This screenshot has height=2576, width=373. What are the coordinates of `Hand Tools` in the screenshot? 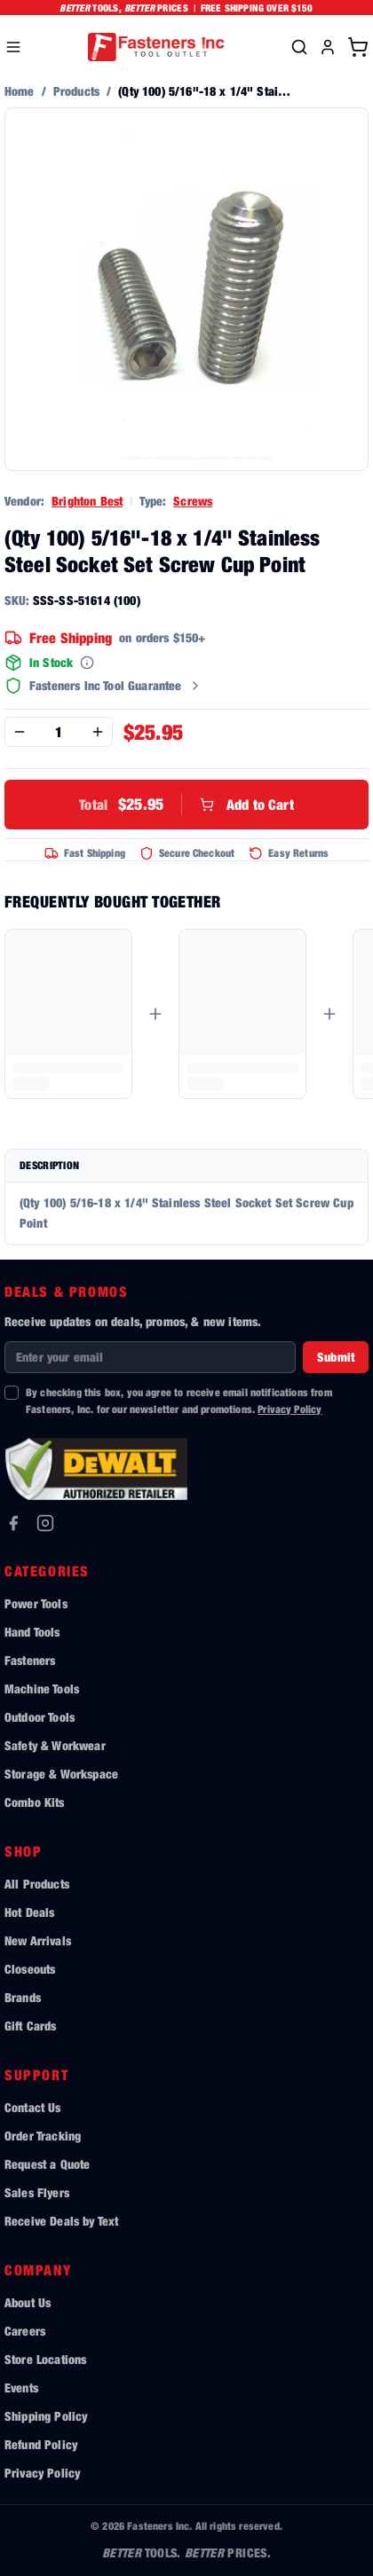 It's located at (32, 1631).